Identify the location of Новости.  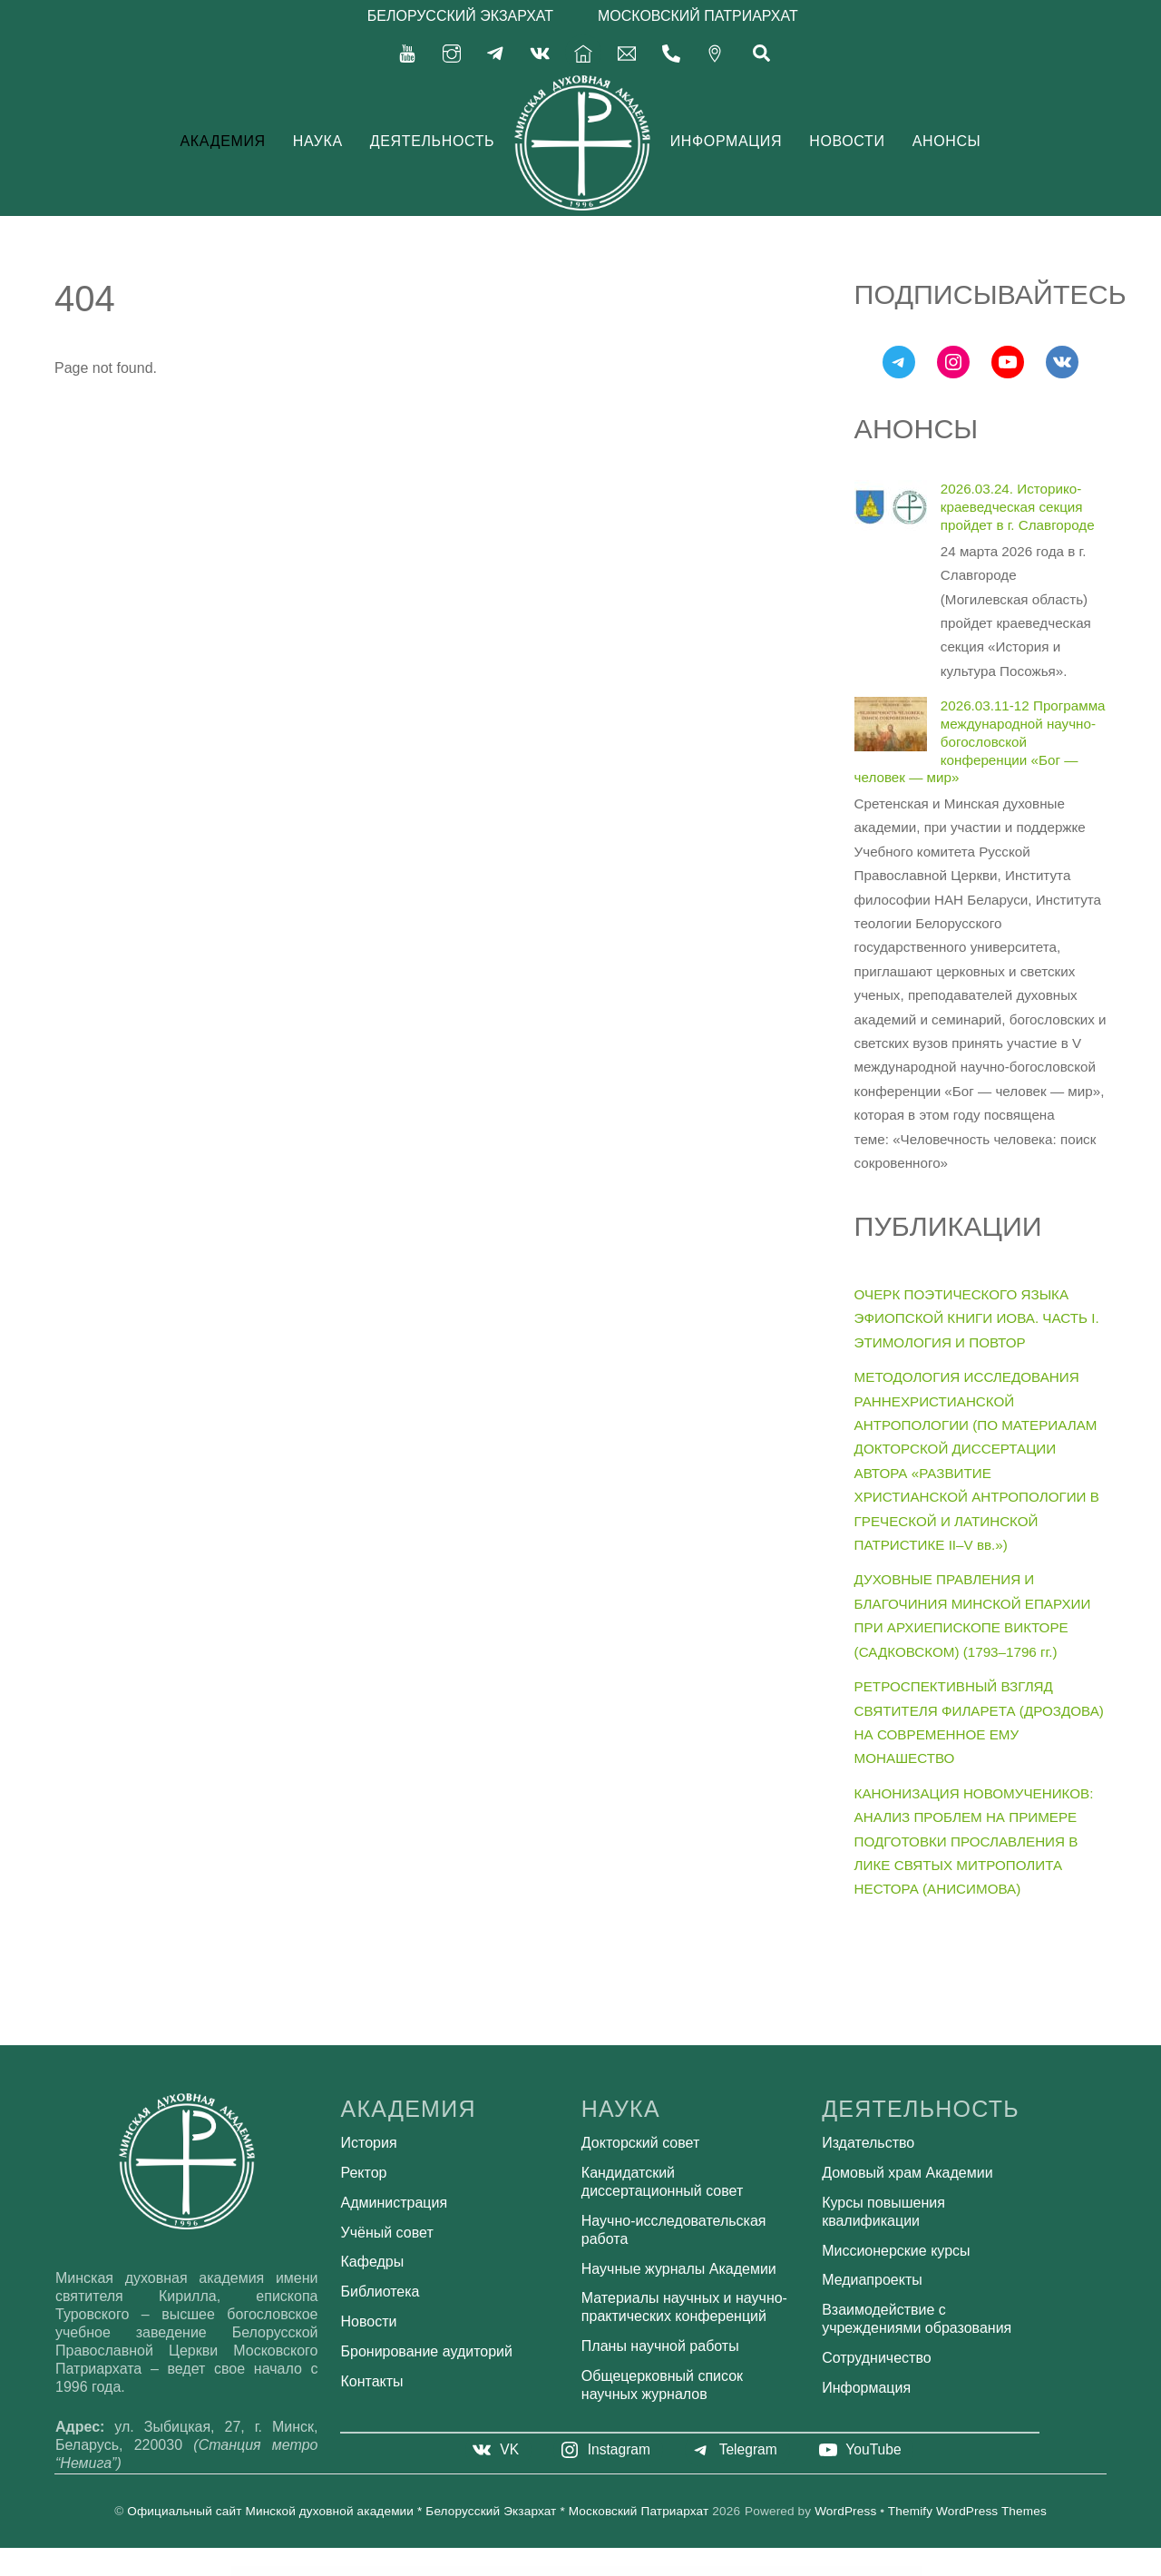
(846, 140).